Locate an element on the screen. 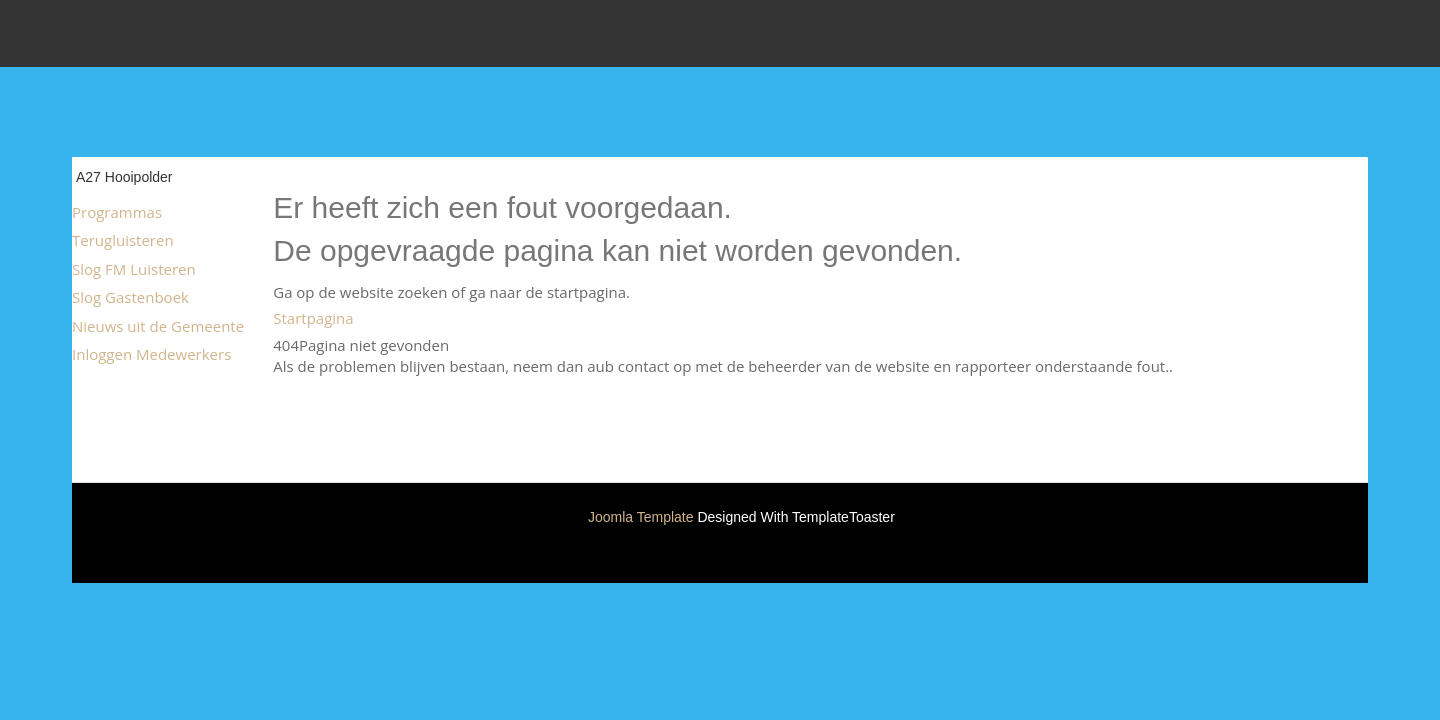 Image resolution: width=1440 pixels, height=720 pixels. Slog FM Luisteren is located at coordinates (134, 269).